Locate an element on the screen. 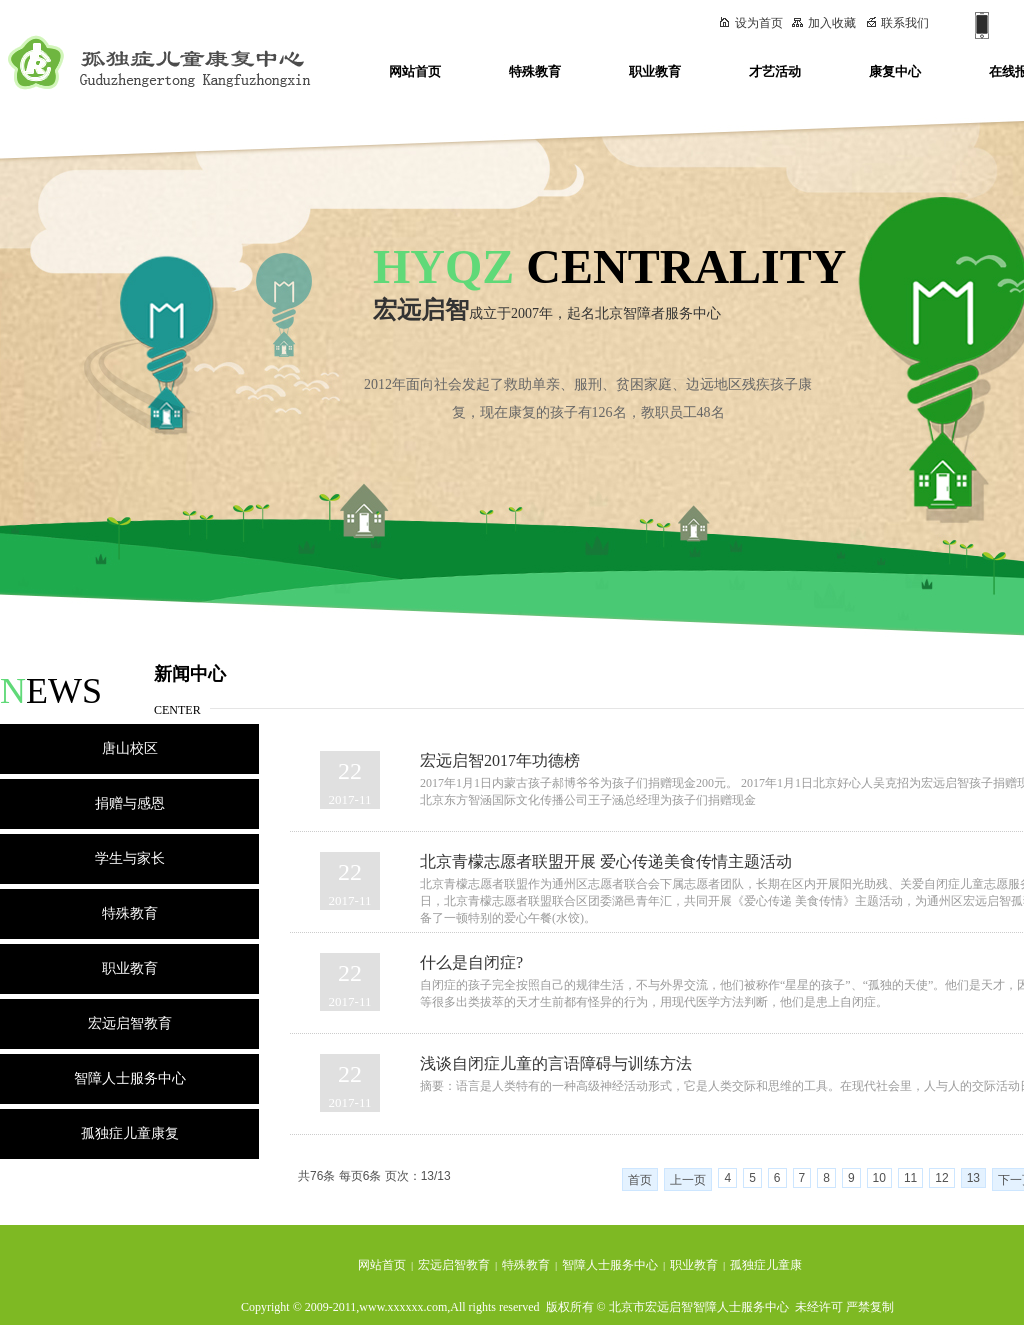  什么是自闭症? is located at coordinates (471, 962).